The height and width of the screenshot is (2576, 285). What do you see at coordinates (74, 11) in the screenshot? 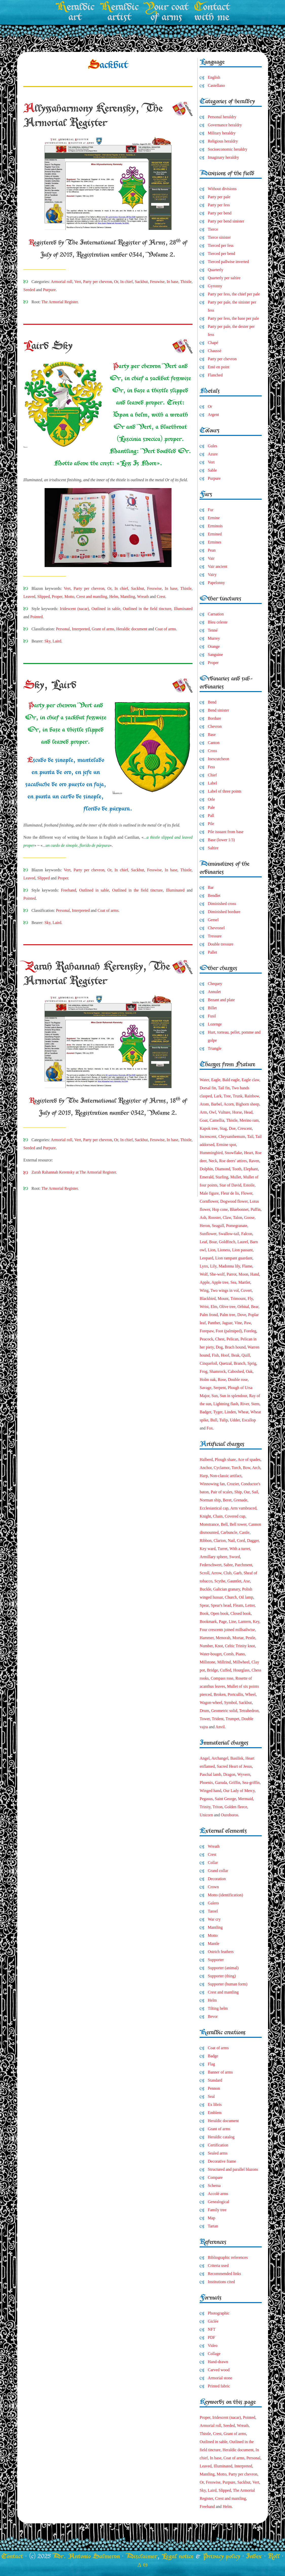
I see `Heraldicart` at bounding box center [74, 11].